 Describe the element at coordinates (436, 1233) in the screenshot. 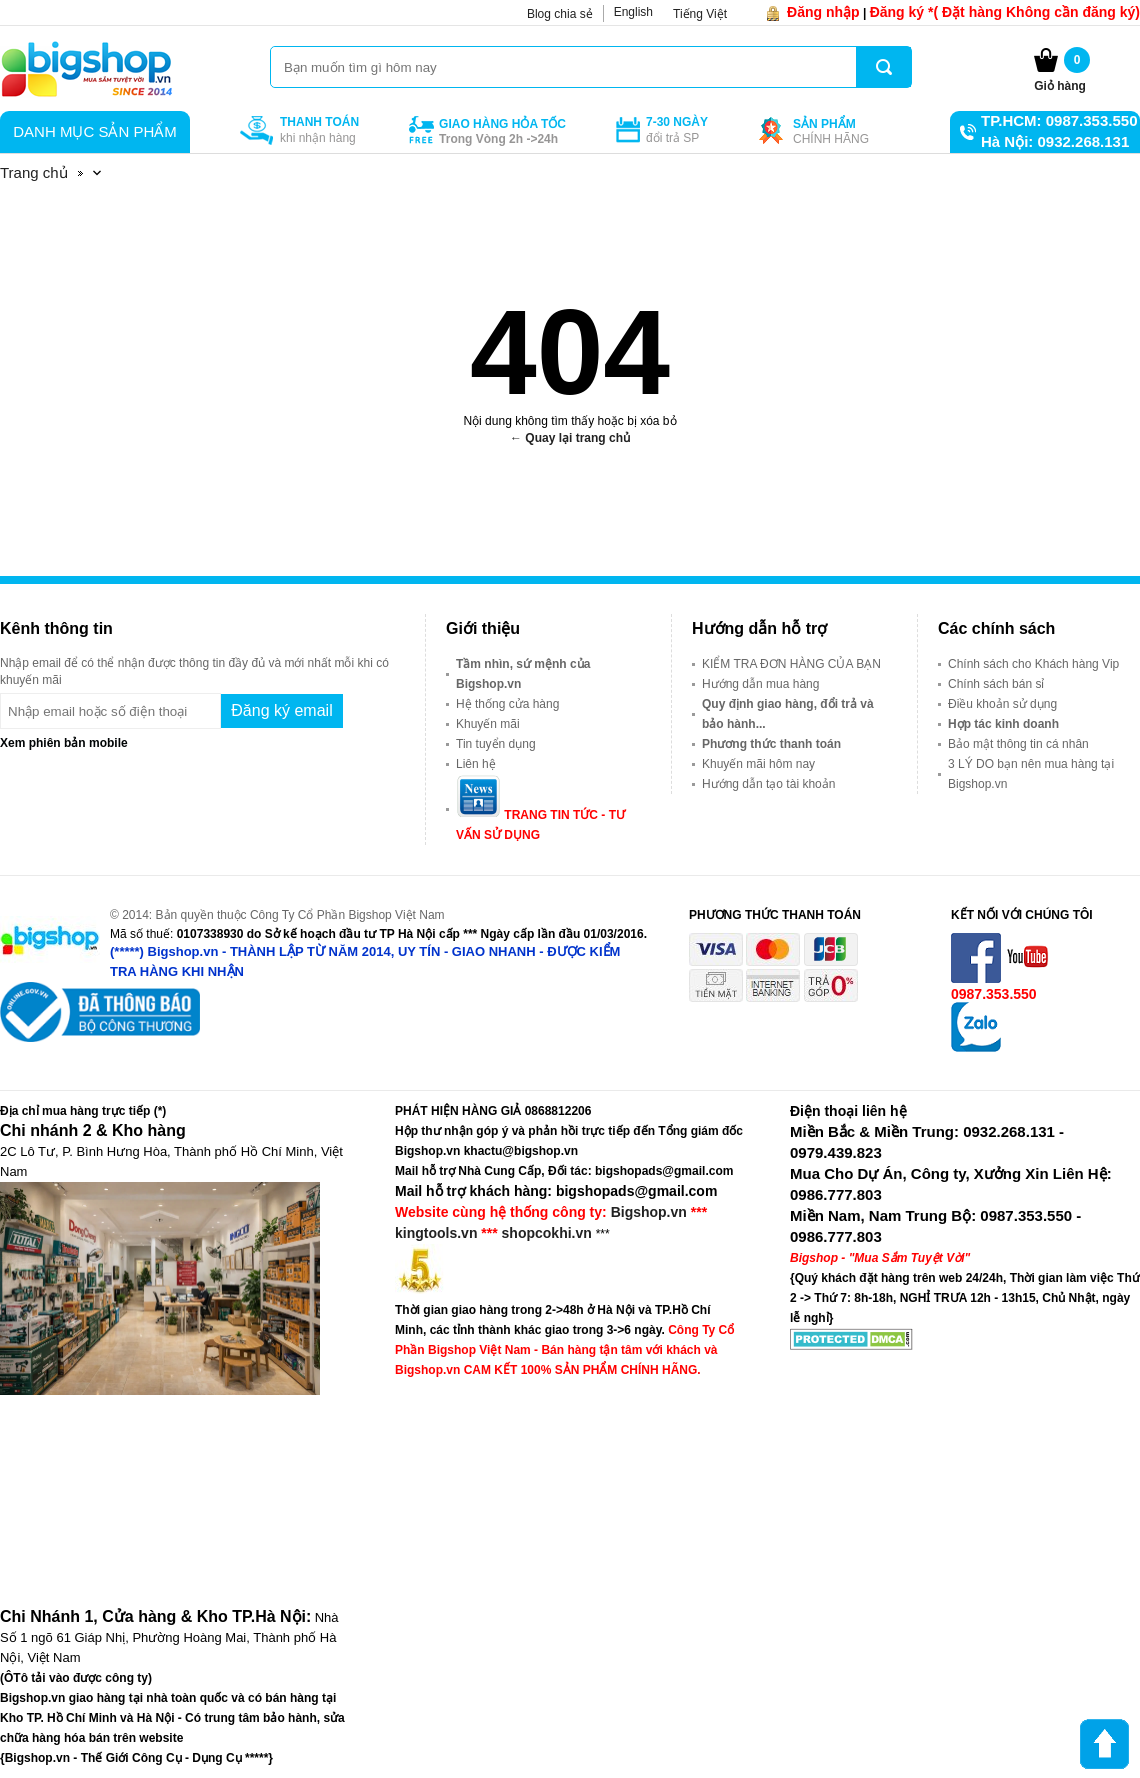

I see `kingtools.vn` at that location.